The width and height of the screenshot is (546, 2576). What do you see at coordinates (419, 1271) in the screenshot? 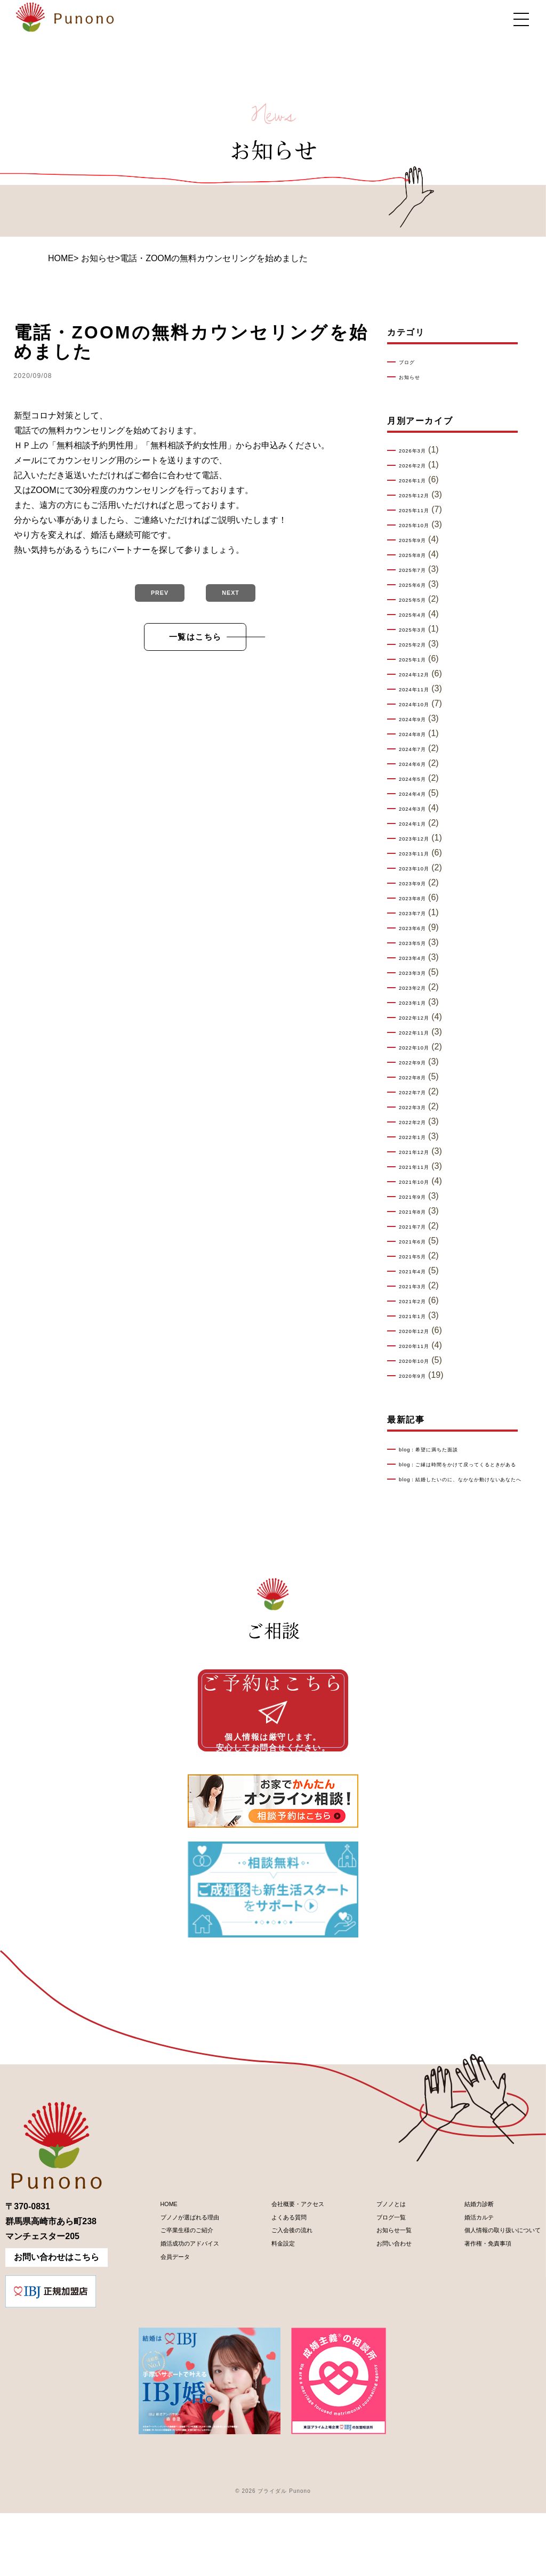
I see `2021年4月` at bounding box center [419, 1271].